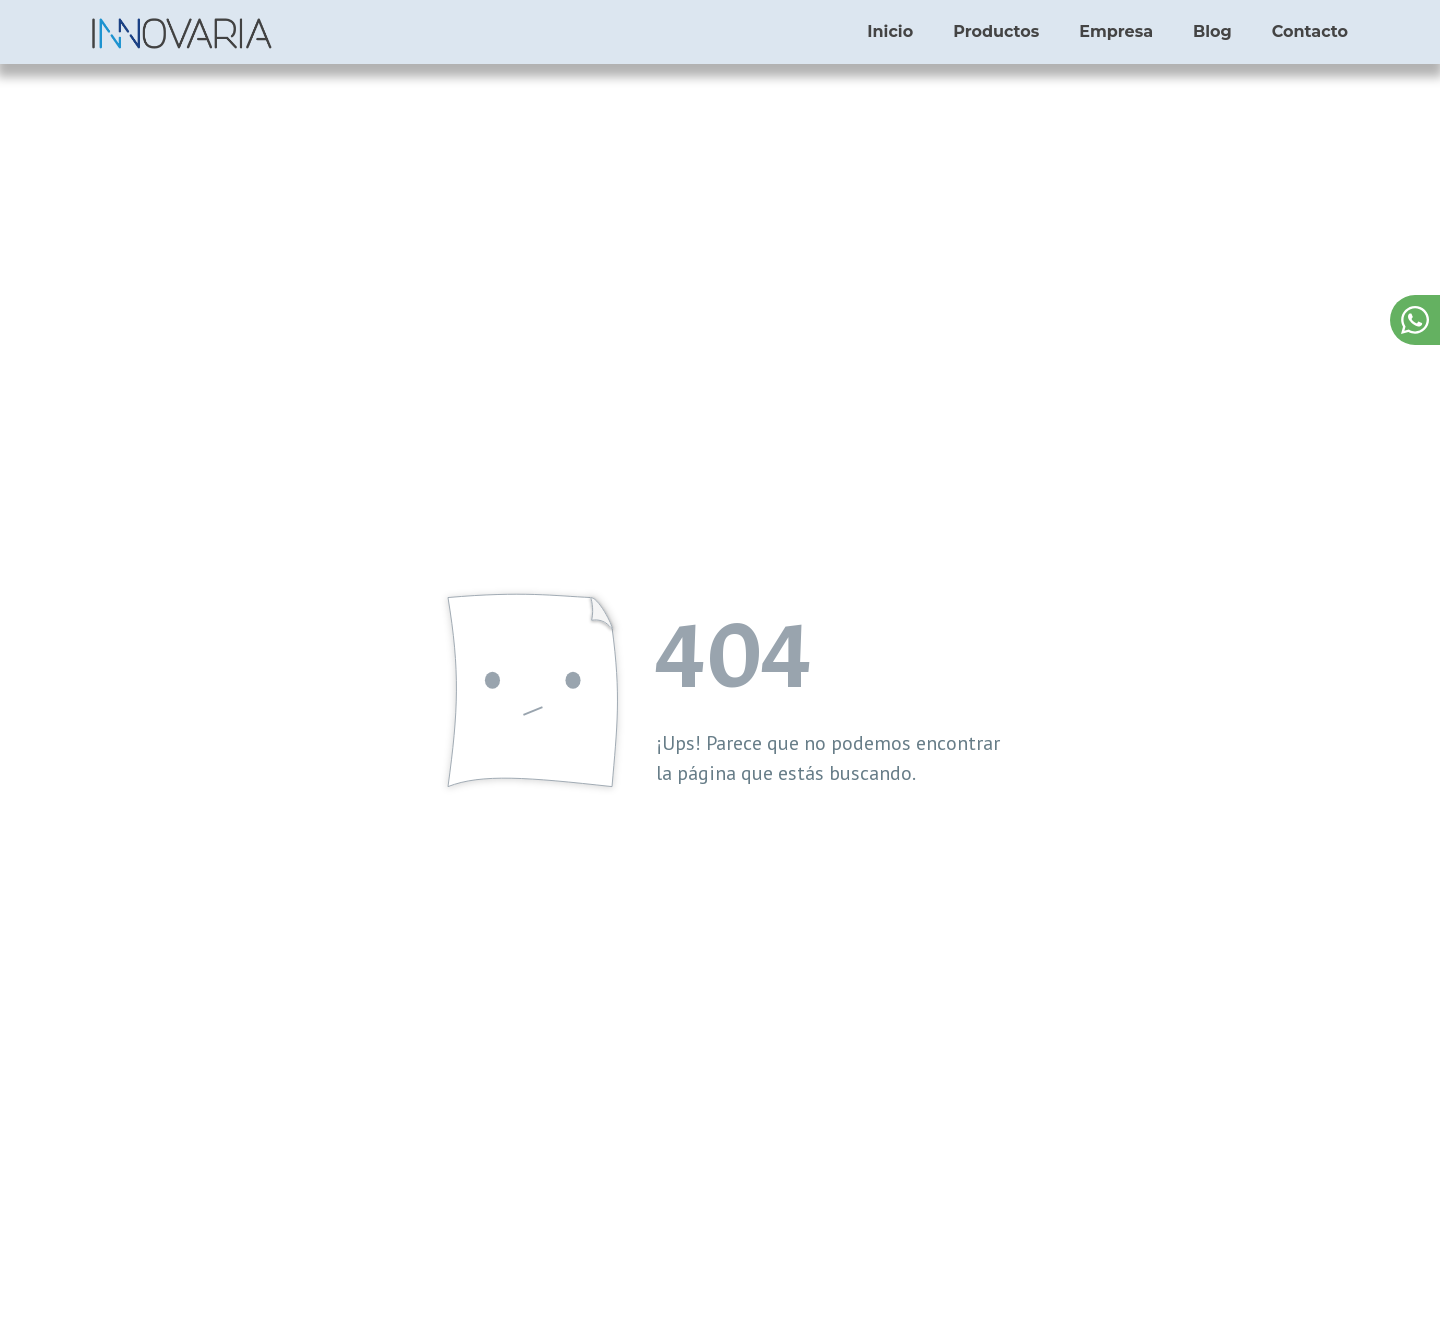  Describe the element at coordinates (1310, 31) in the screenshot. I see `Contacto` at that location.